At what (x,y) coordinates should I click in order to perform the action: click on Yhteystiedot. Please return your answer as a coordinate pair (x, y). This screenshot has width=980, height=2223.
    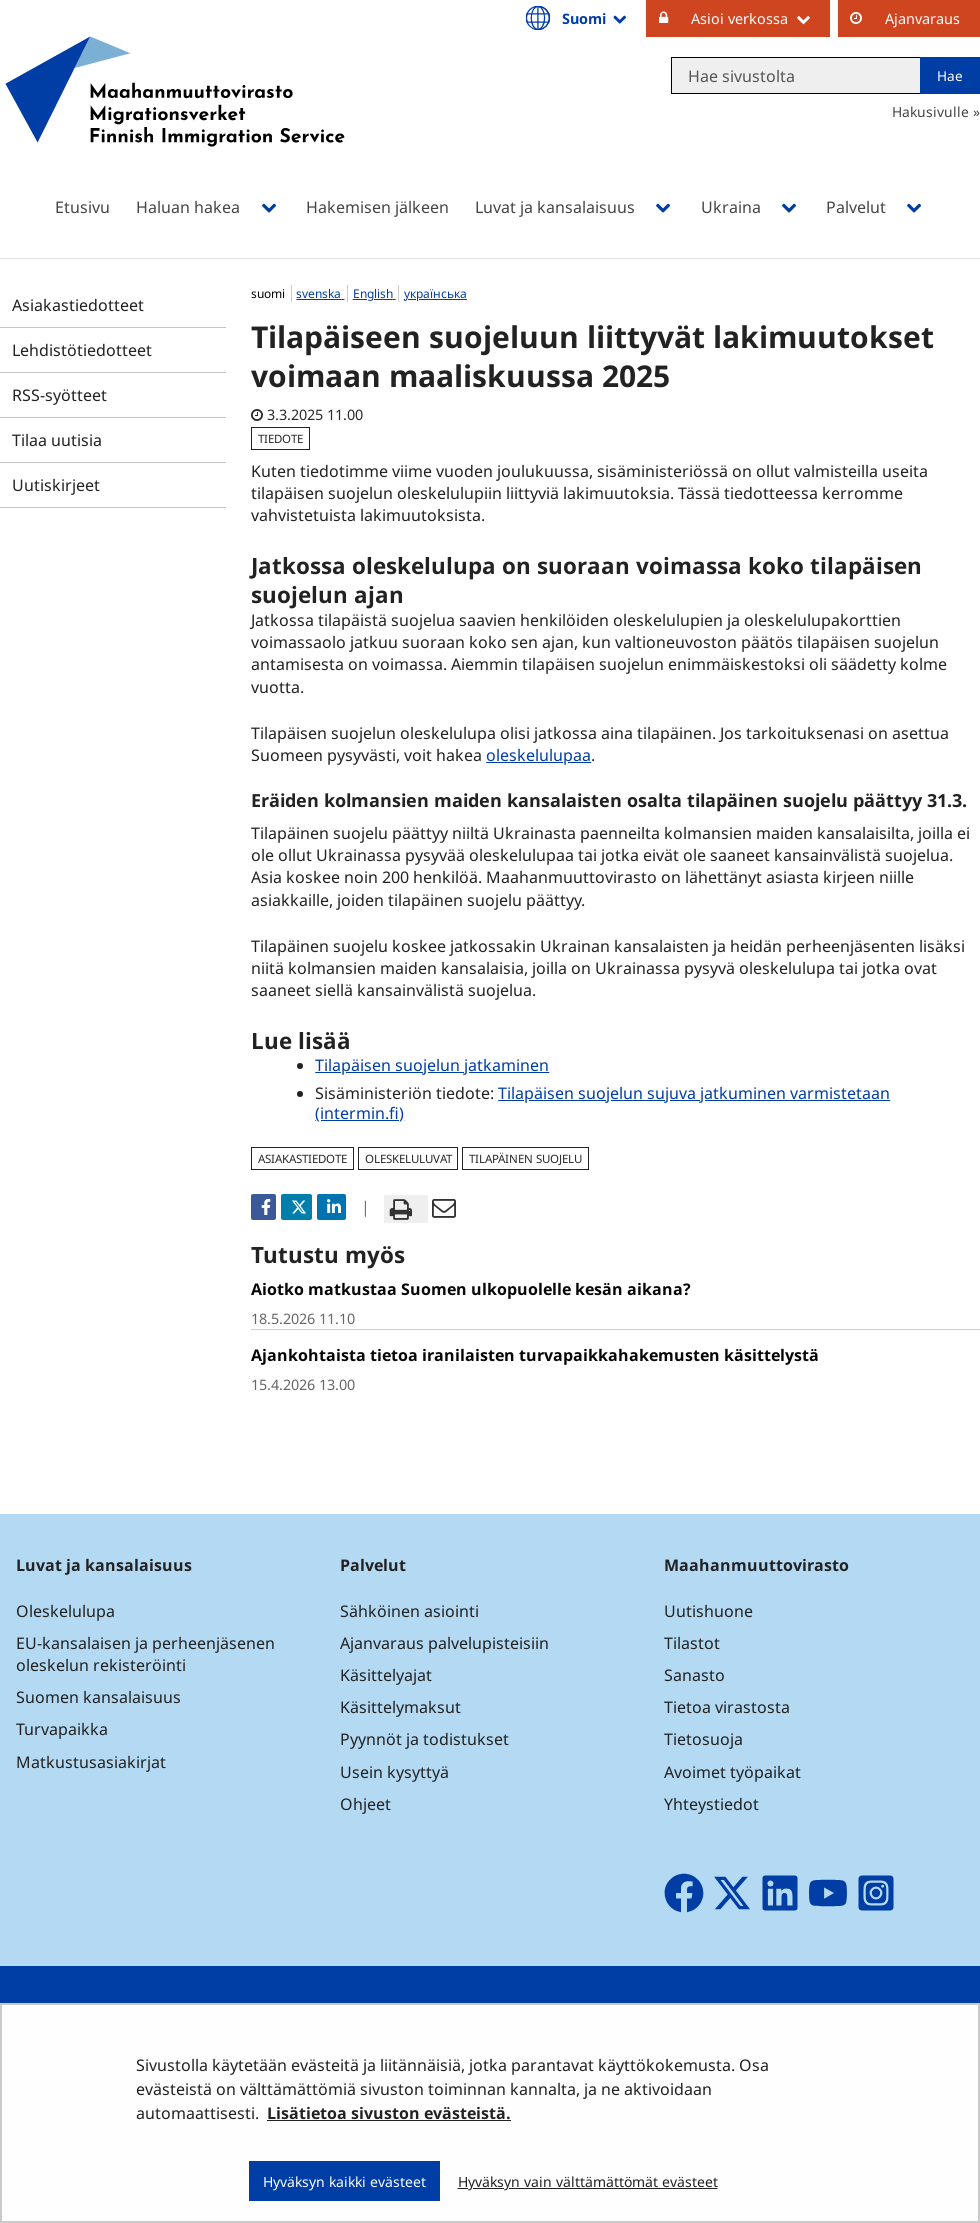
    Looking at the image, I should click on (711, 1804).